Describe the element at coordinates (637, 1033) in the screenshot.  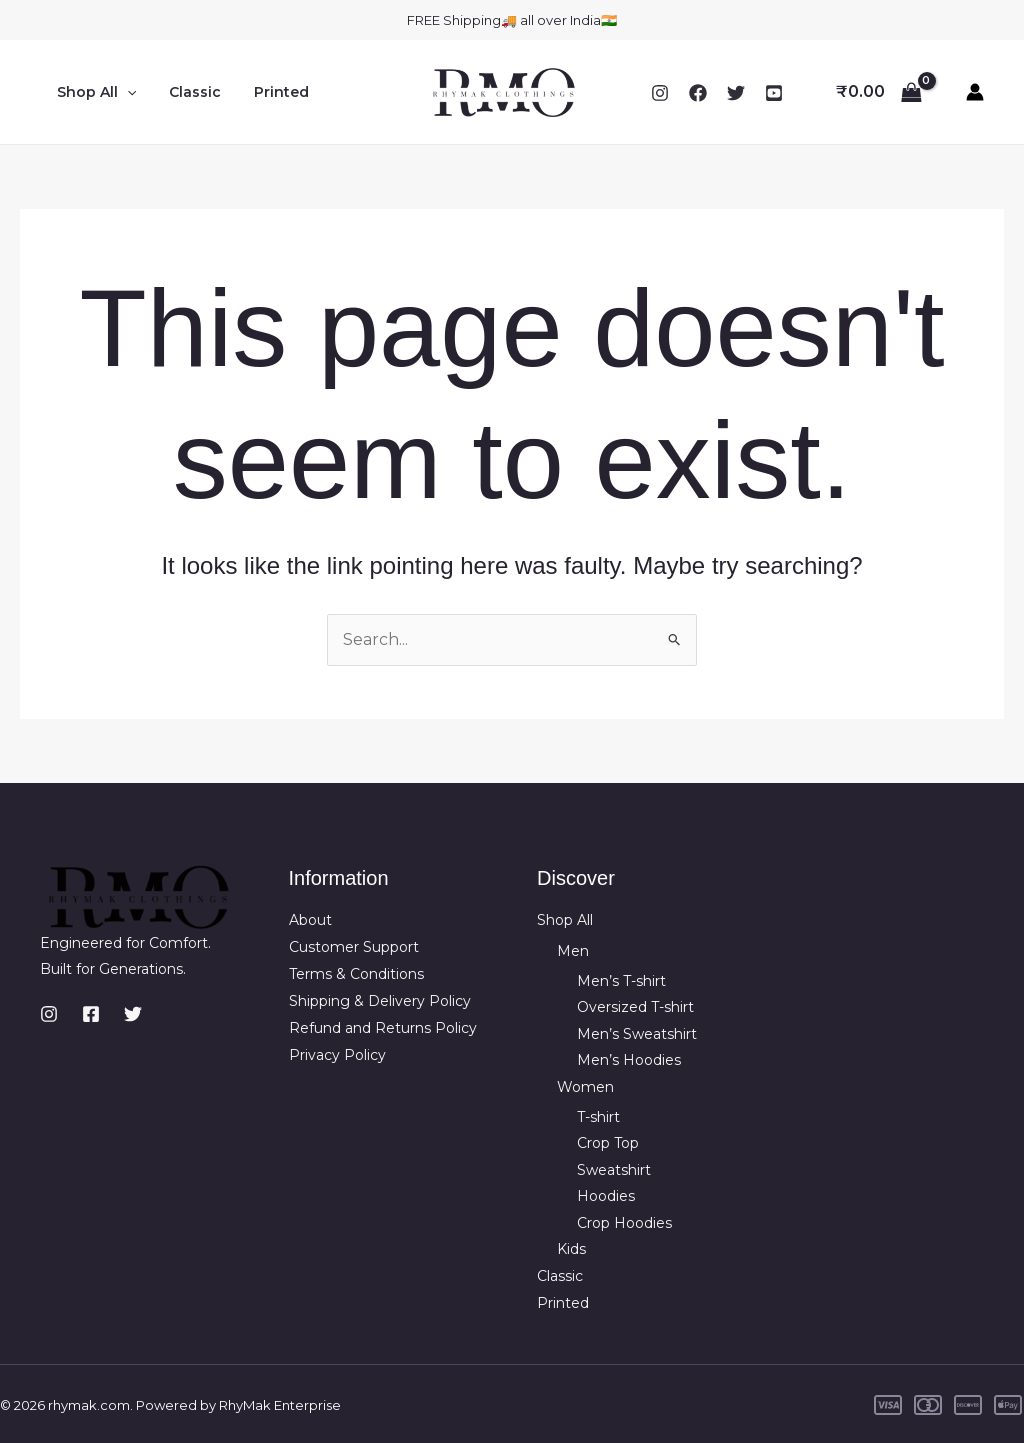
I see `Men’s Sweatshirt` at that location.